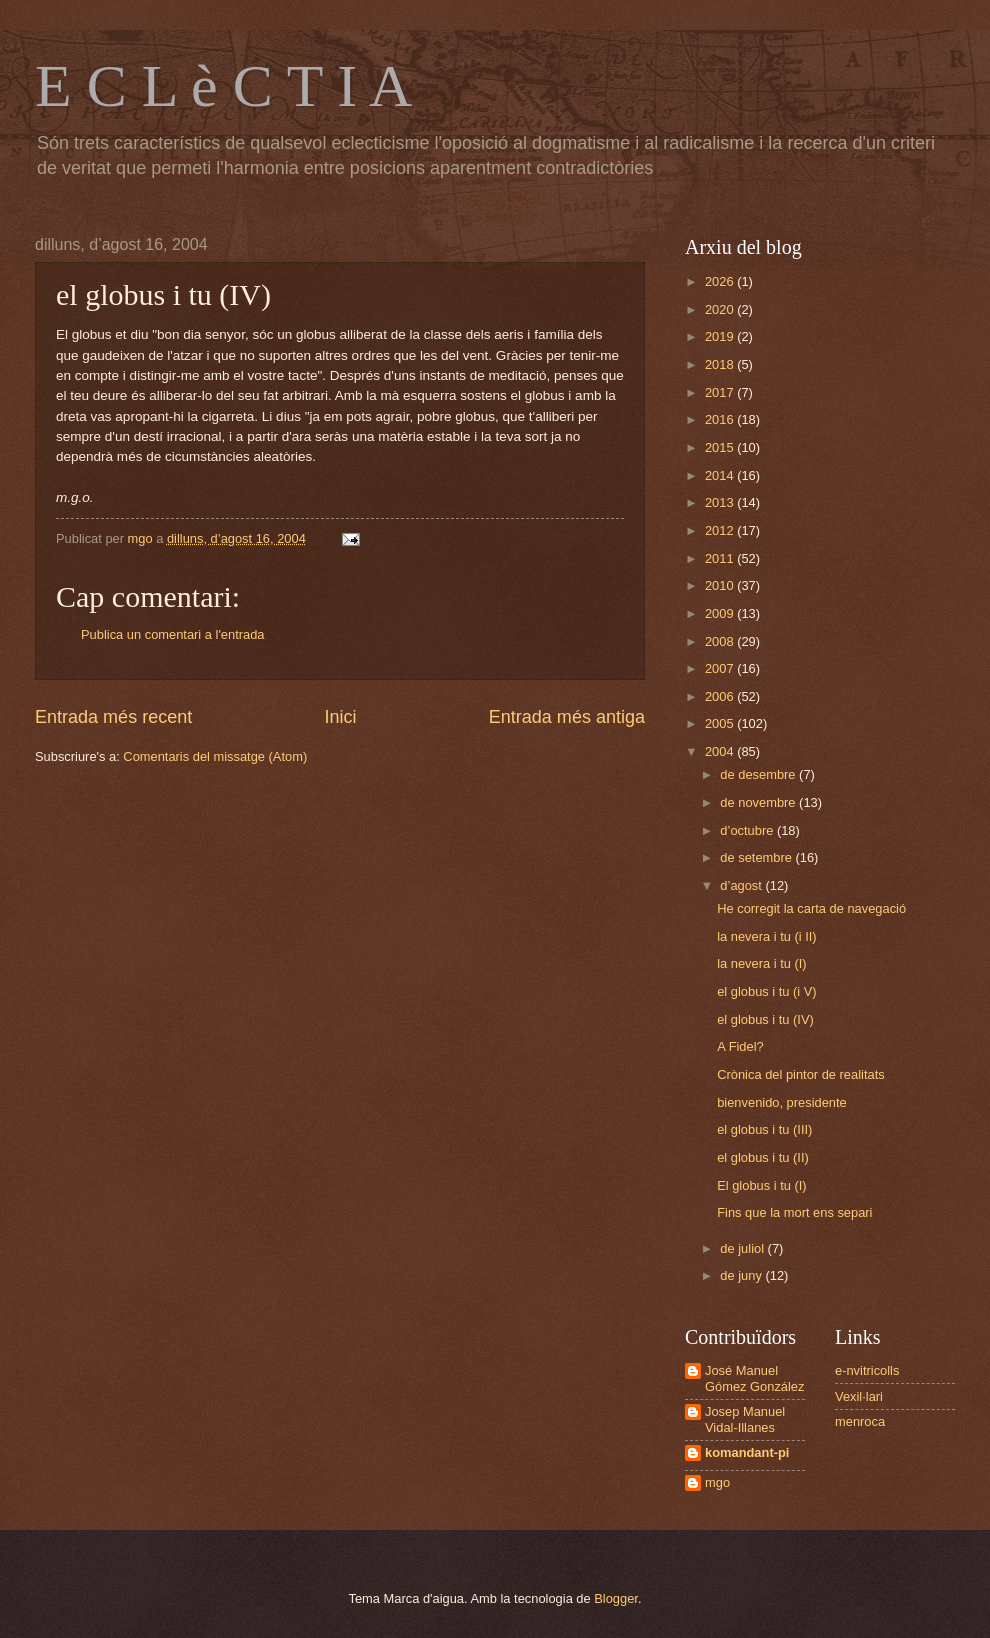 The image size is (990, 1638). I want to click on E C L è C T I A, so click(223, 86).